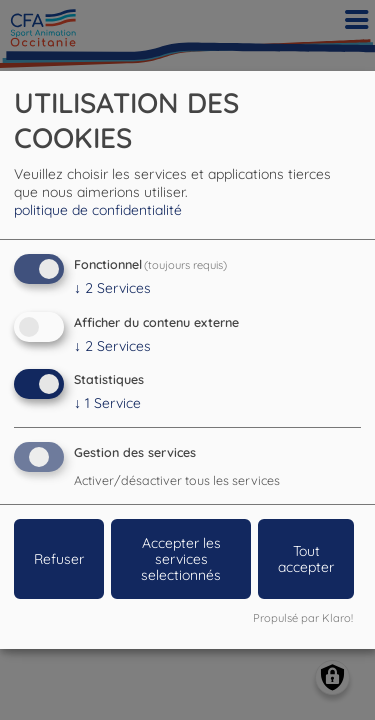 The height and width of the screenshot is (720, 375). What do you see at coordinates (306, 559) in the screenshot?
I see `Tout accepter` at bounding box center [306, 559].